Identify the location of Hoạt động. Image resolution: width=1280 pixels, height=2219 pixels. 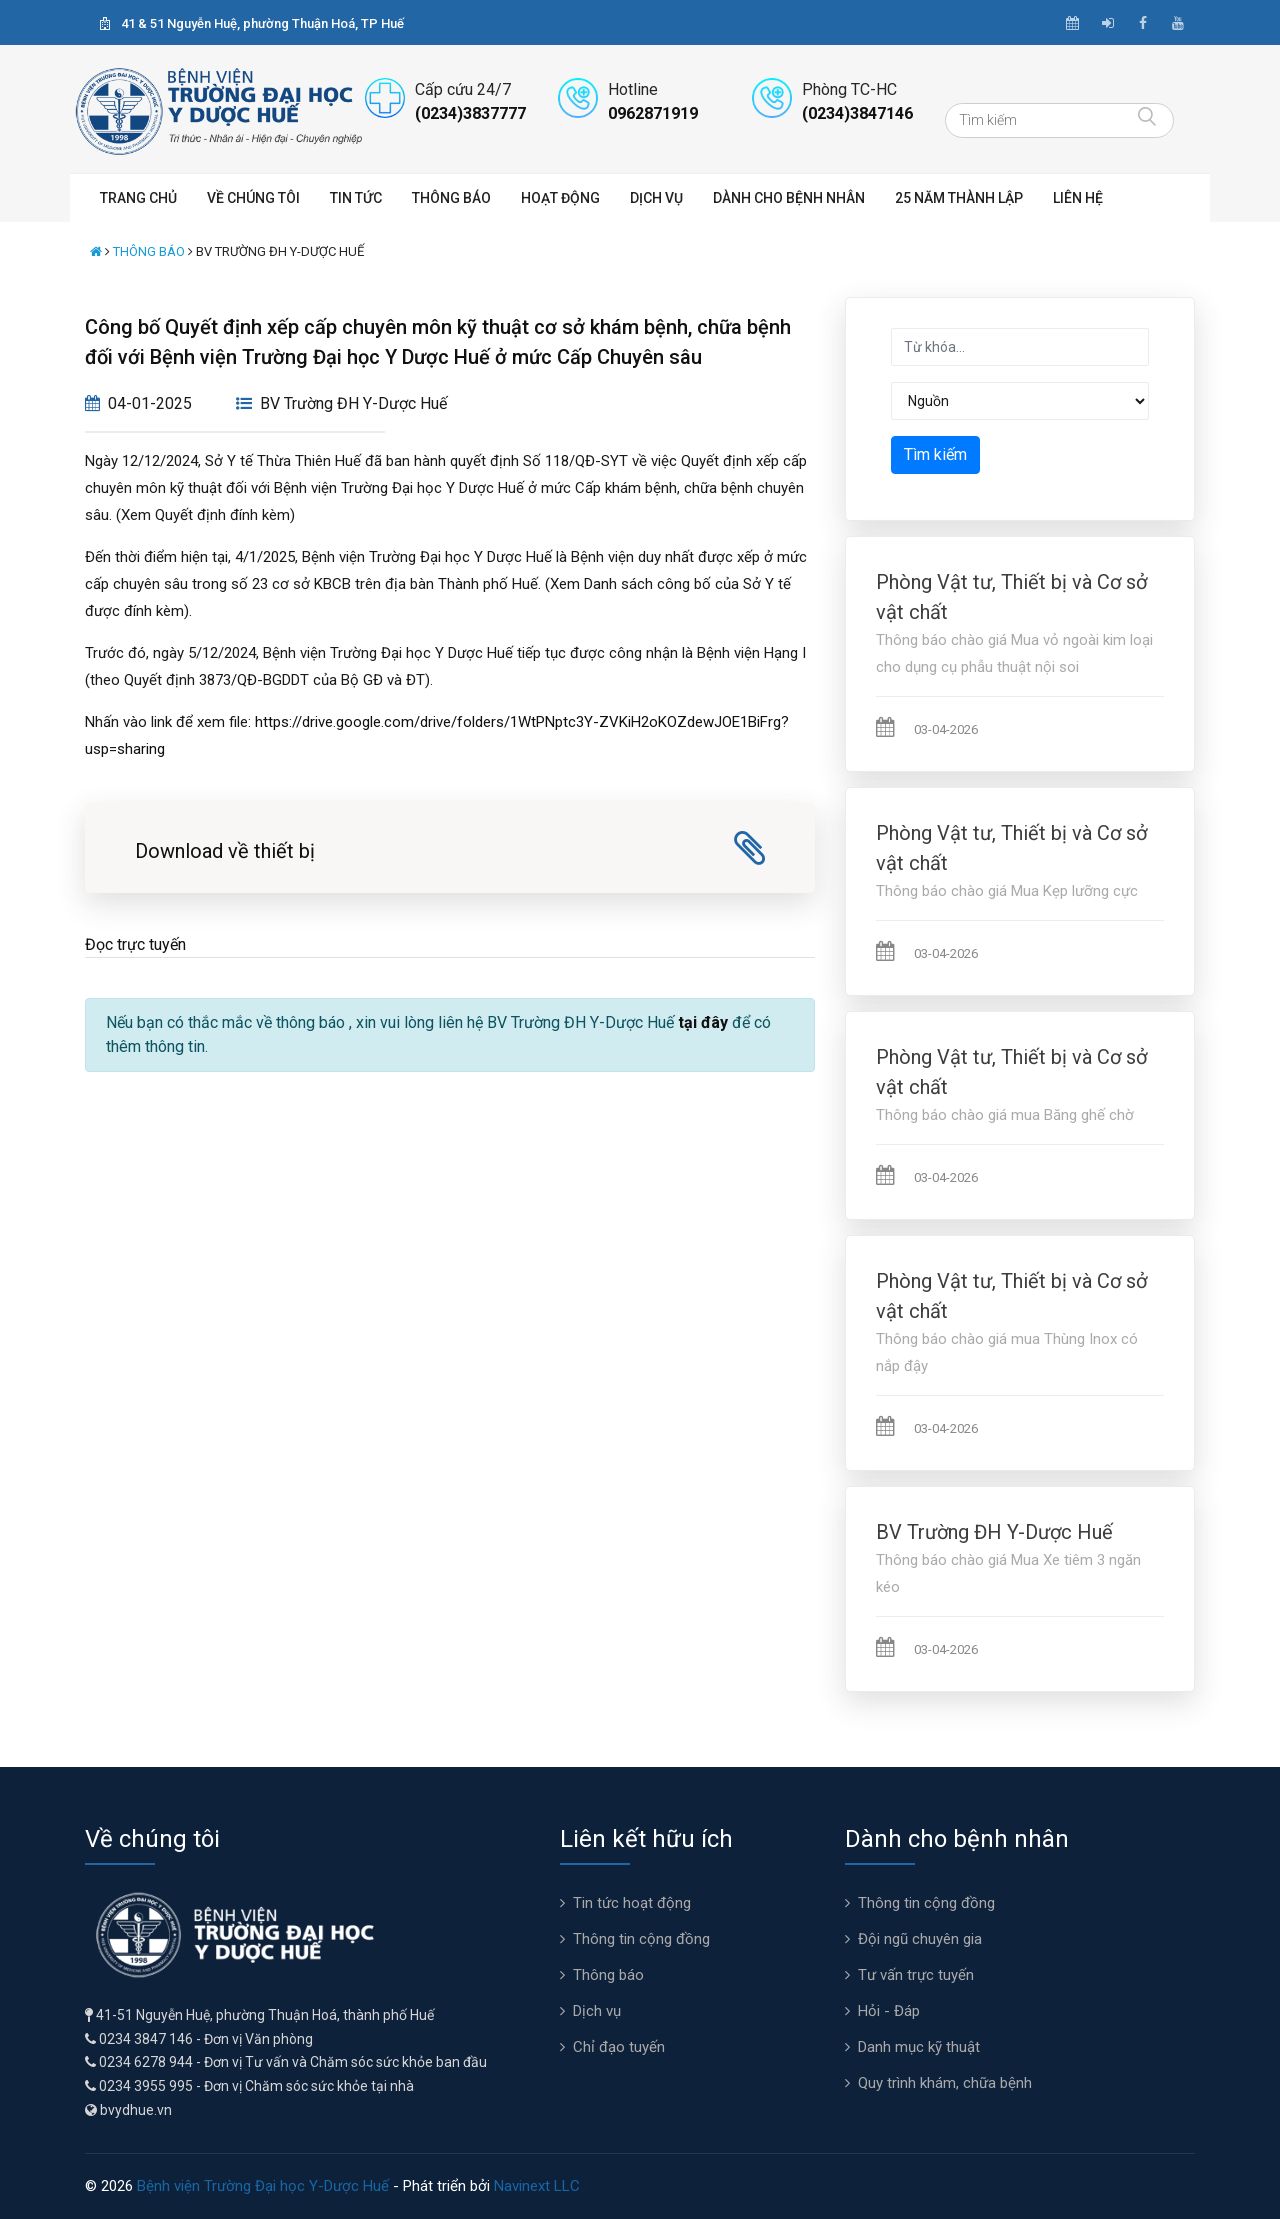
(560, 198).